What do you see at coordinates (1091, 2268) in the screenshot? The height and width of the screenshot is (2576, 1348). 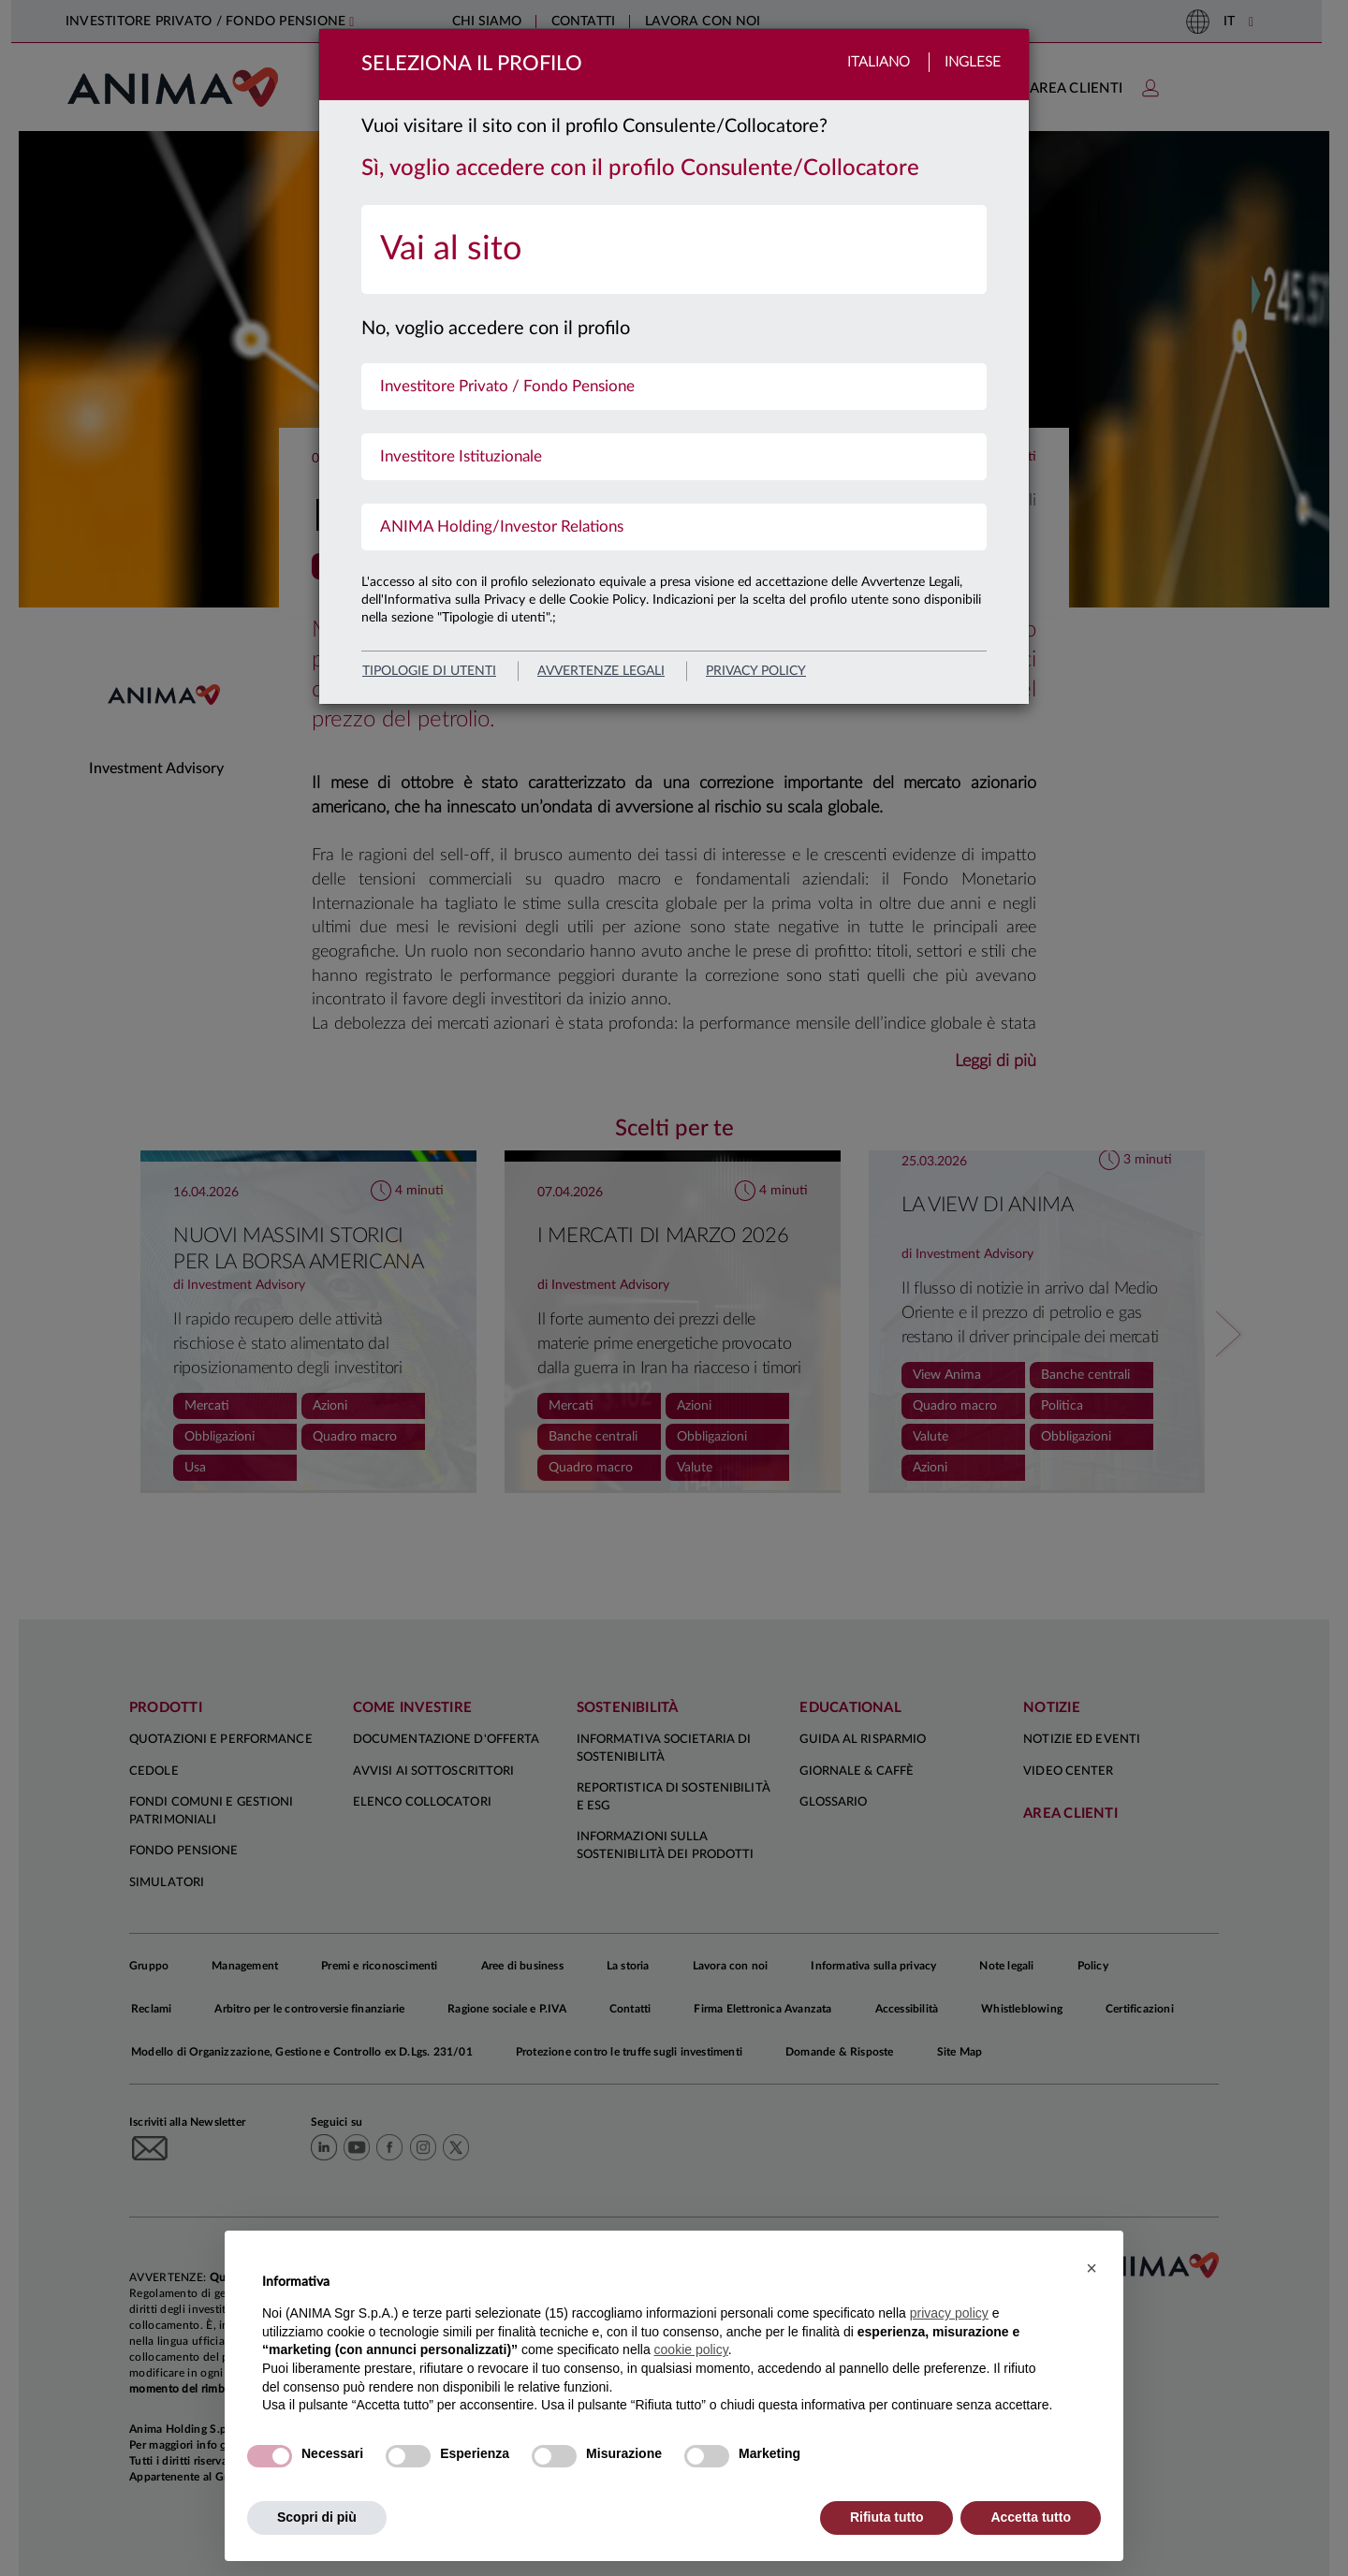 I see `[button]` at bounding box center [1091, 2268].